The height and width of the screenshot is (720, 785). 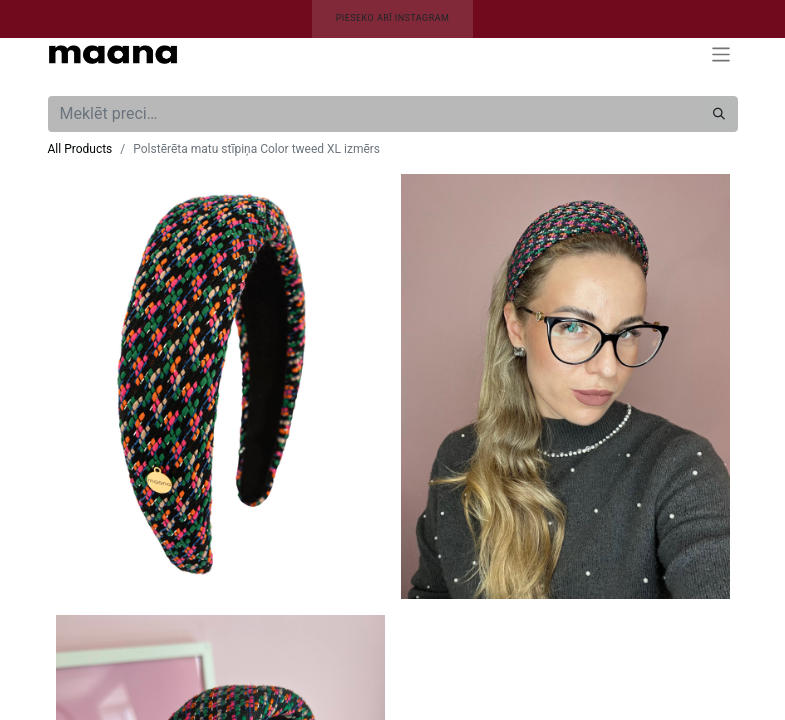 What do you see at coordinates (80, 149) in the screenshot?
I see `All Products` at bounding box center [80, 149].